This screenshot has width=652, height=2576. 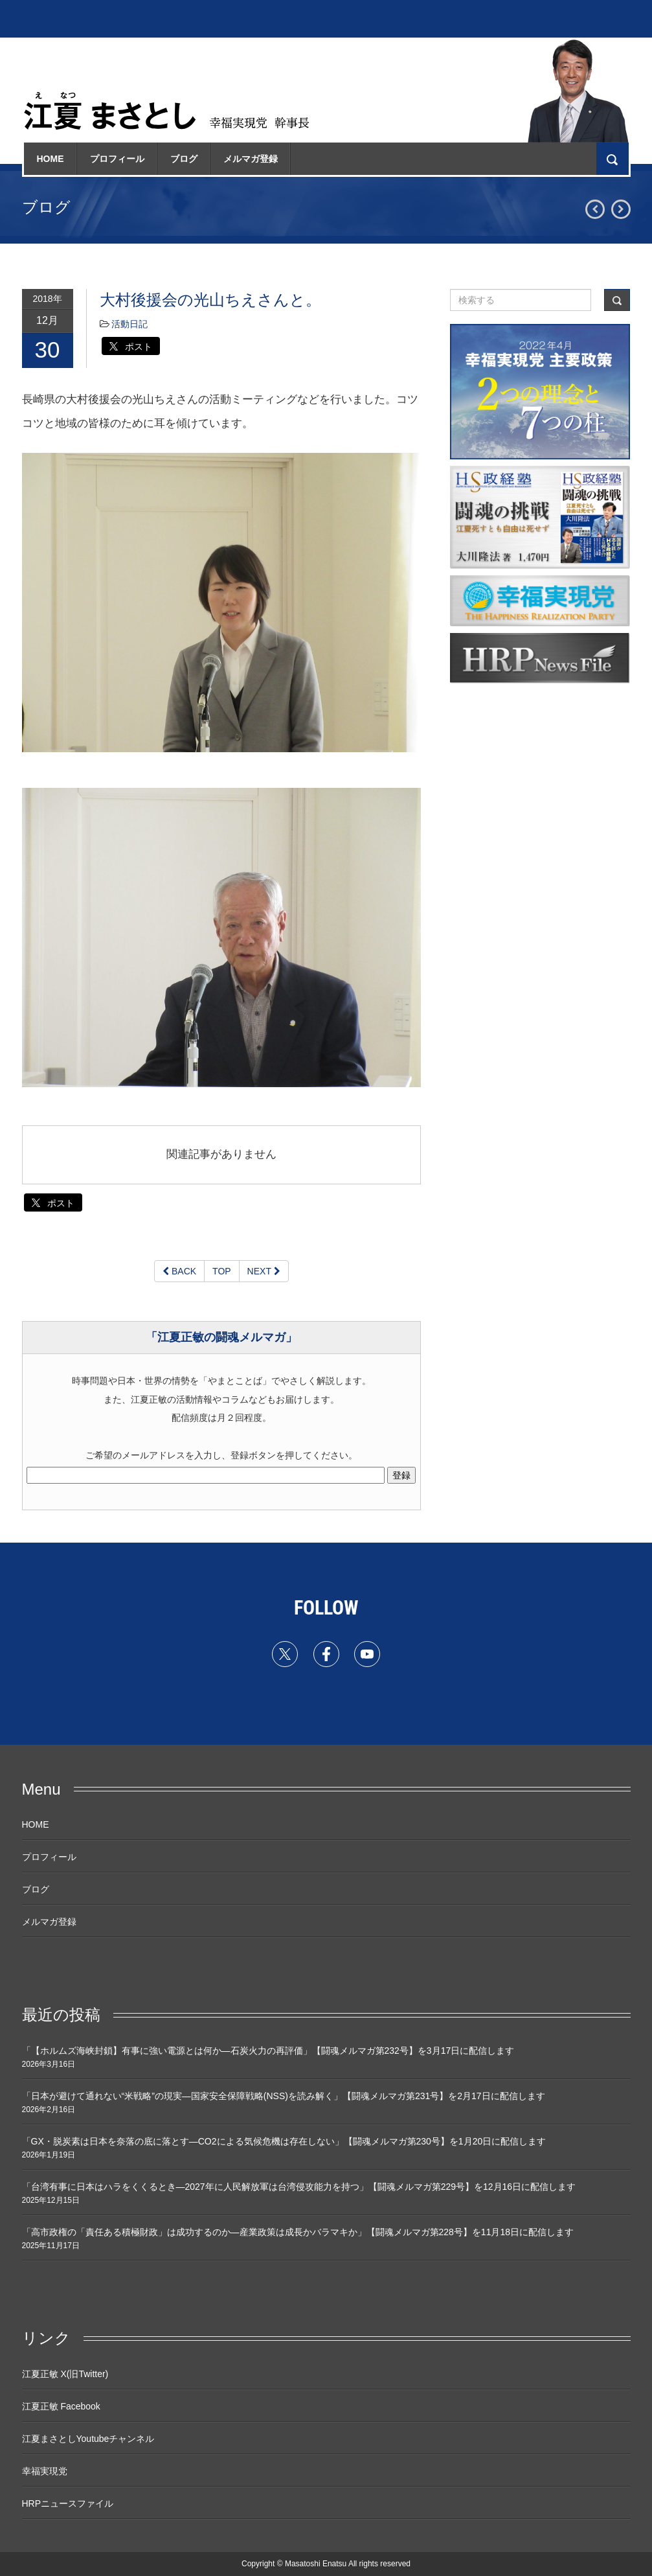 I want to click on 幸福実現党, so click(x=44, y=2471).